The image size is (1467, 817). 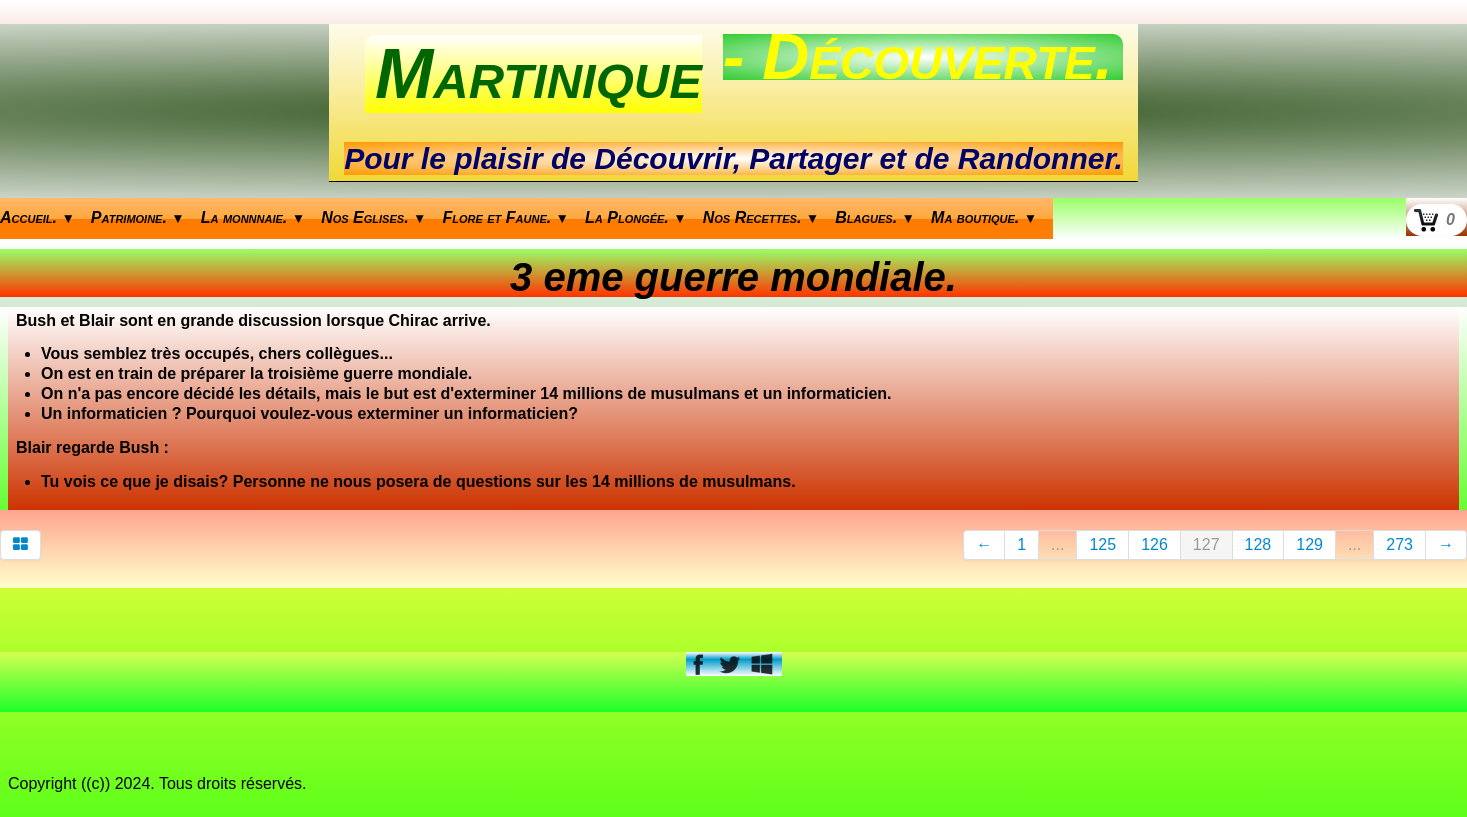 I want to click on 129, so click(x=1309, y=544).